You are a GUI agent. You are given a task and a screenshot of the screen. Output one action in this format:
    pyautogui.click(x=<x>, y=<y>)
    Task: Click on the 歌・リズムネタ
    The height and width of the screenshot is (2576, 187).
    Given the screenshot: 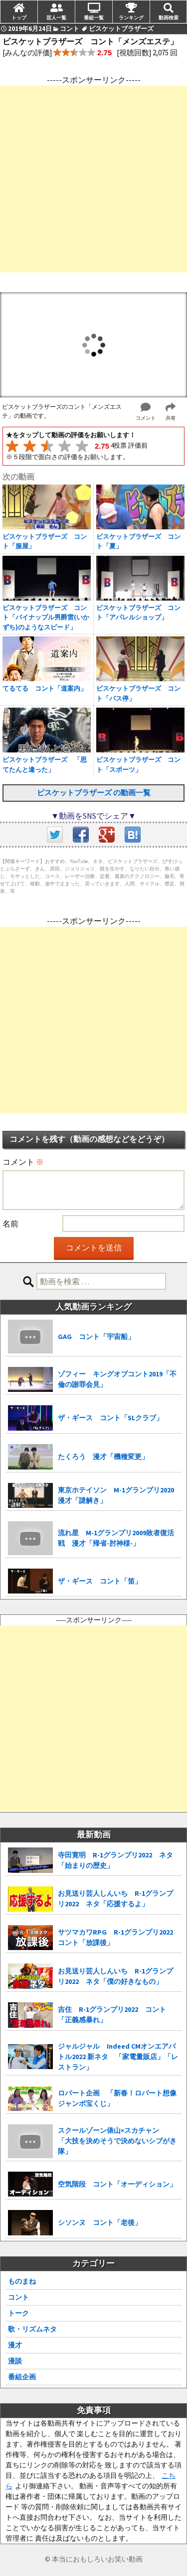 What is the action you would take?
    pyautogui.click(x=32, y=2329)
    